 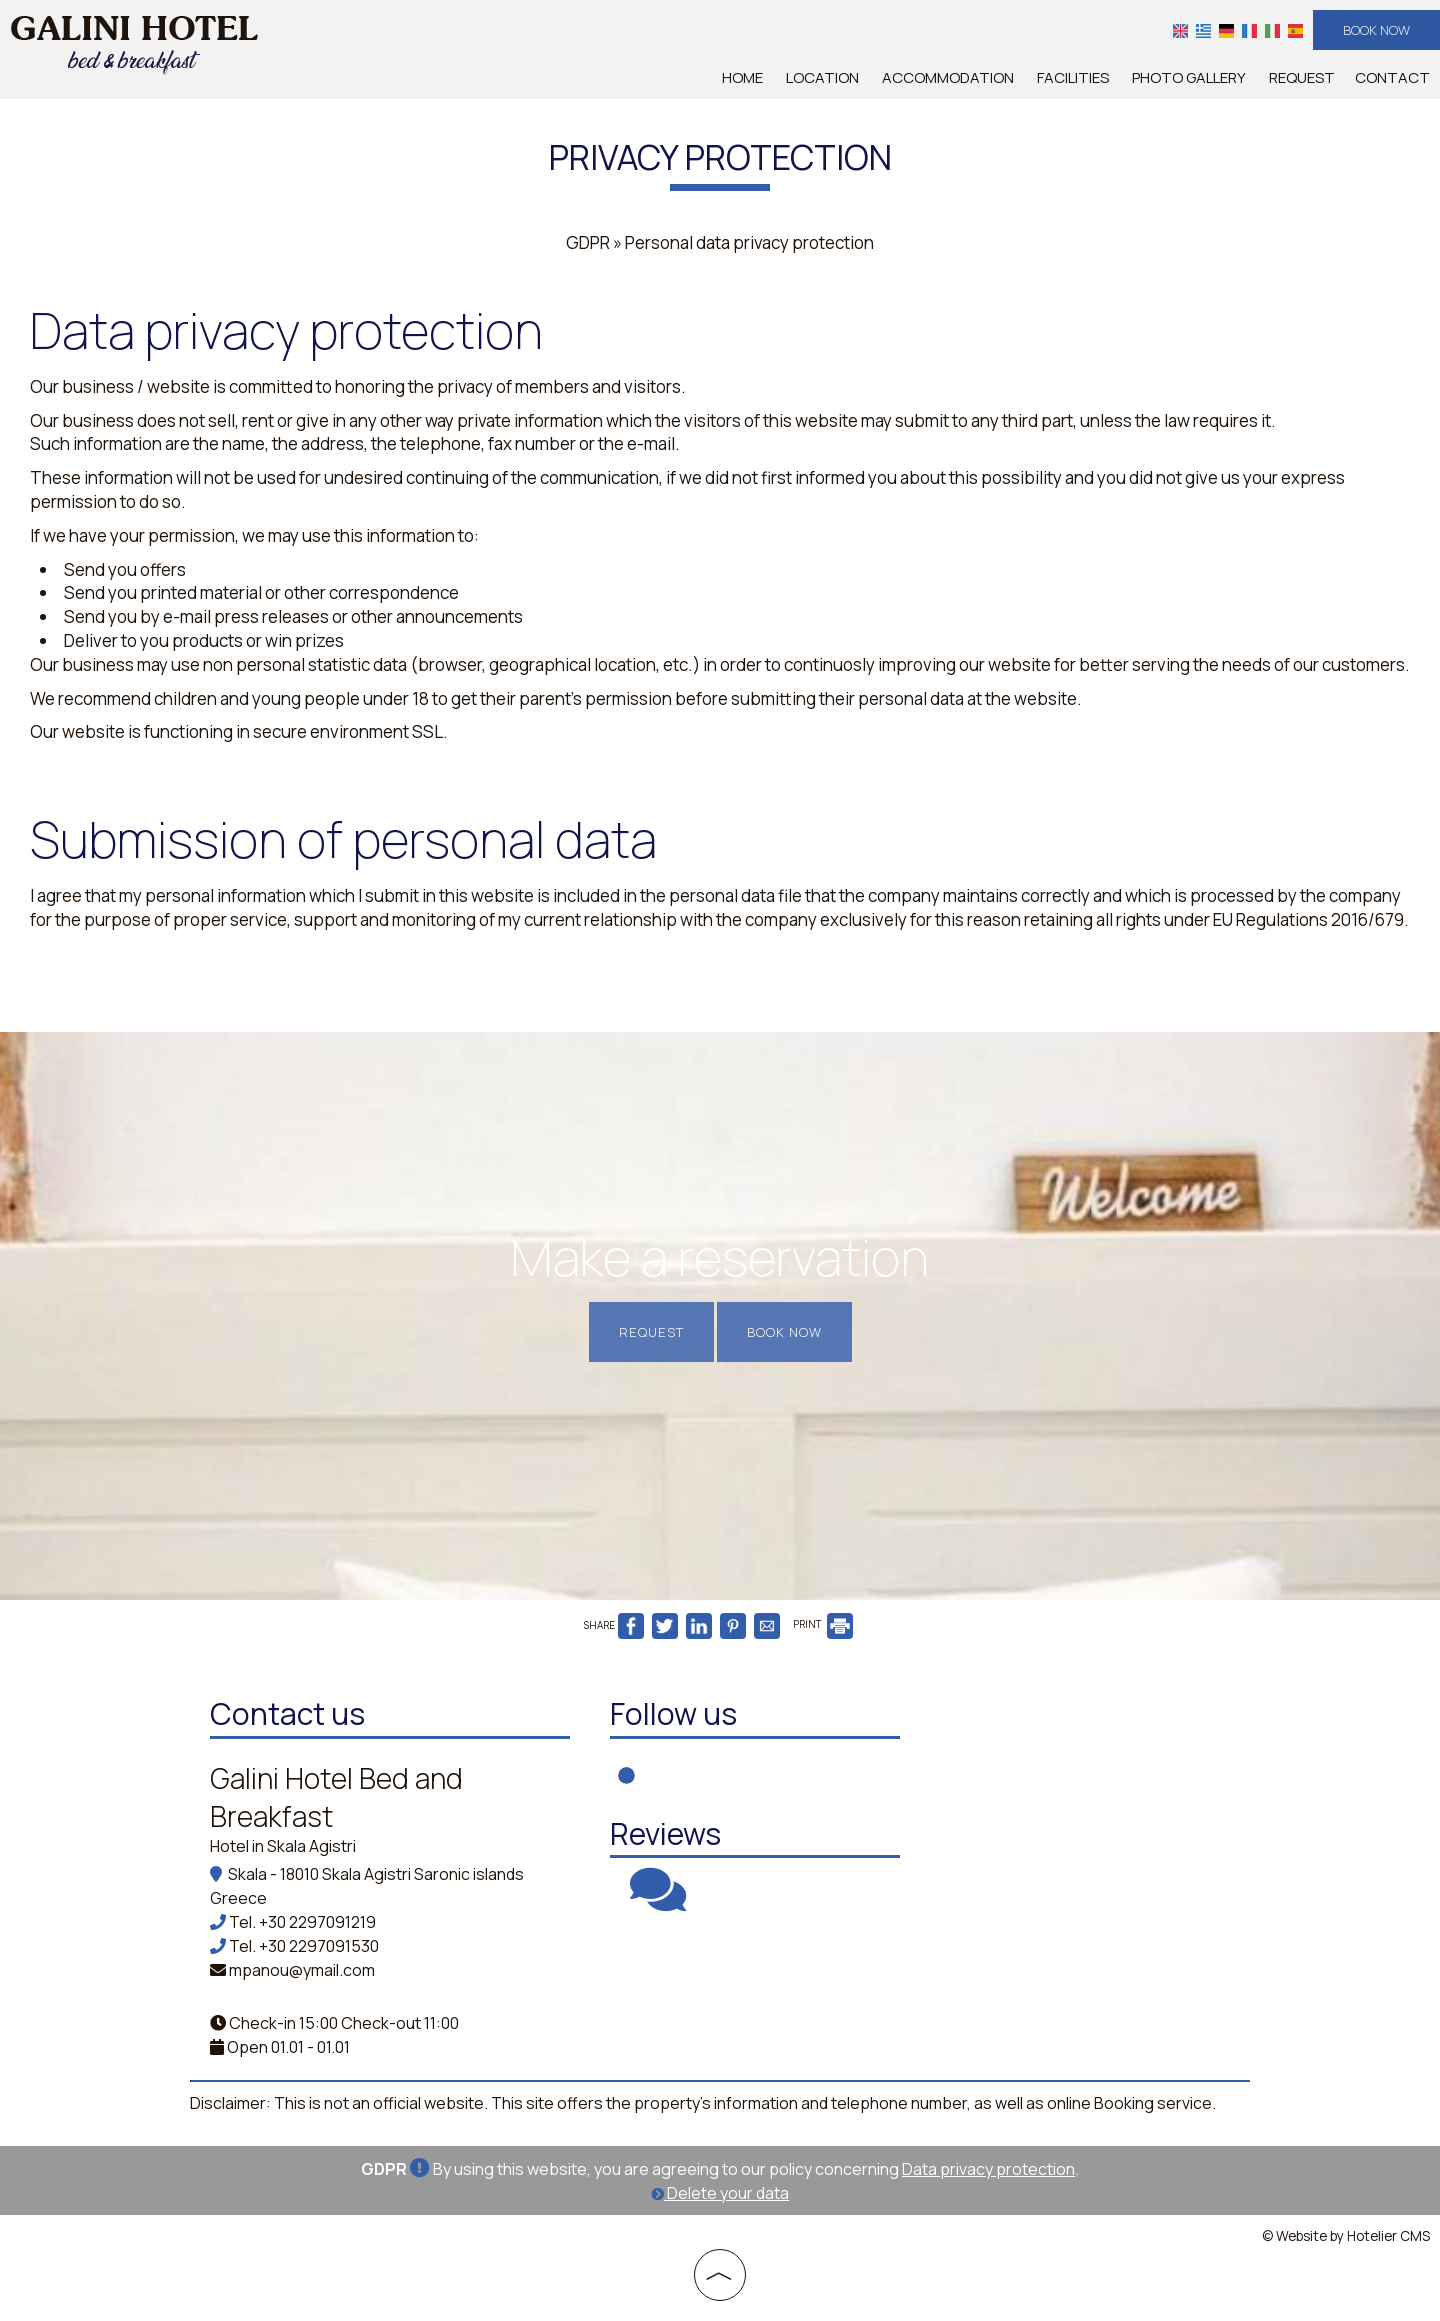 What do you see at coordinates (1346, 2236) in the screenshot?
I see `© Website by Hotelier CMS` at bounding box center [1346, 2236].